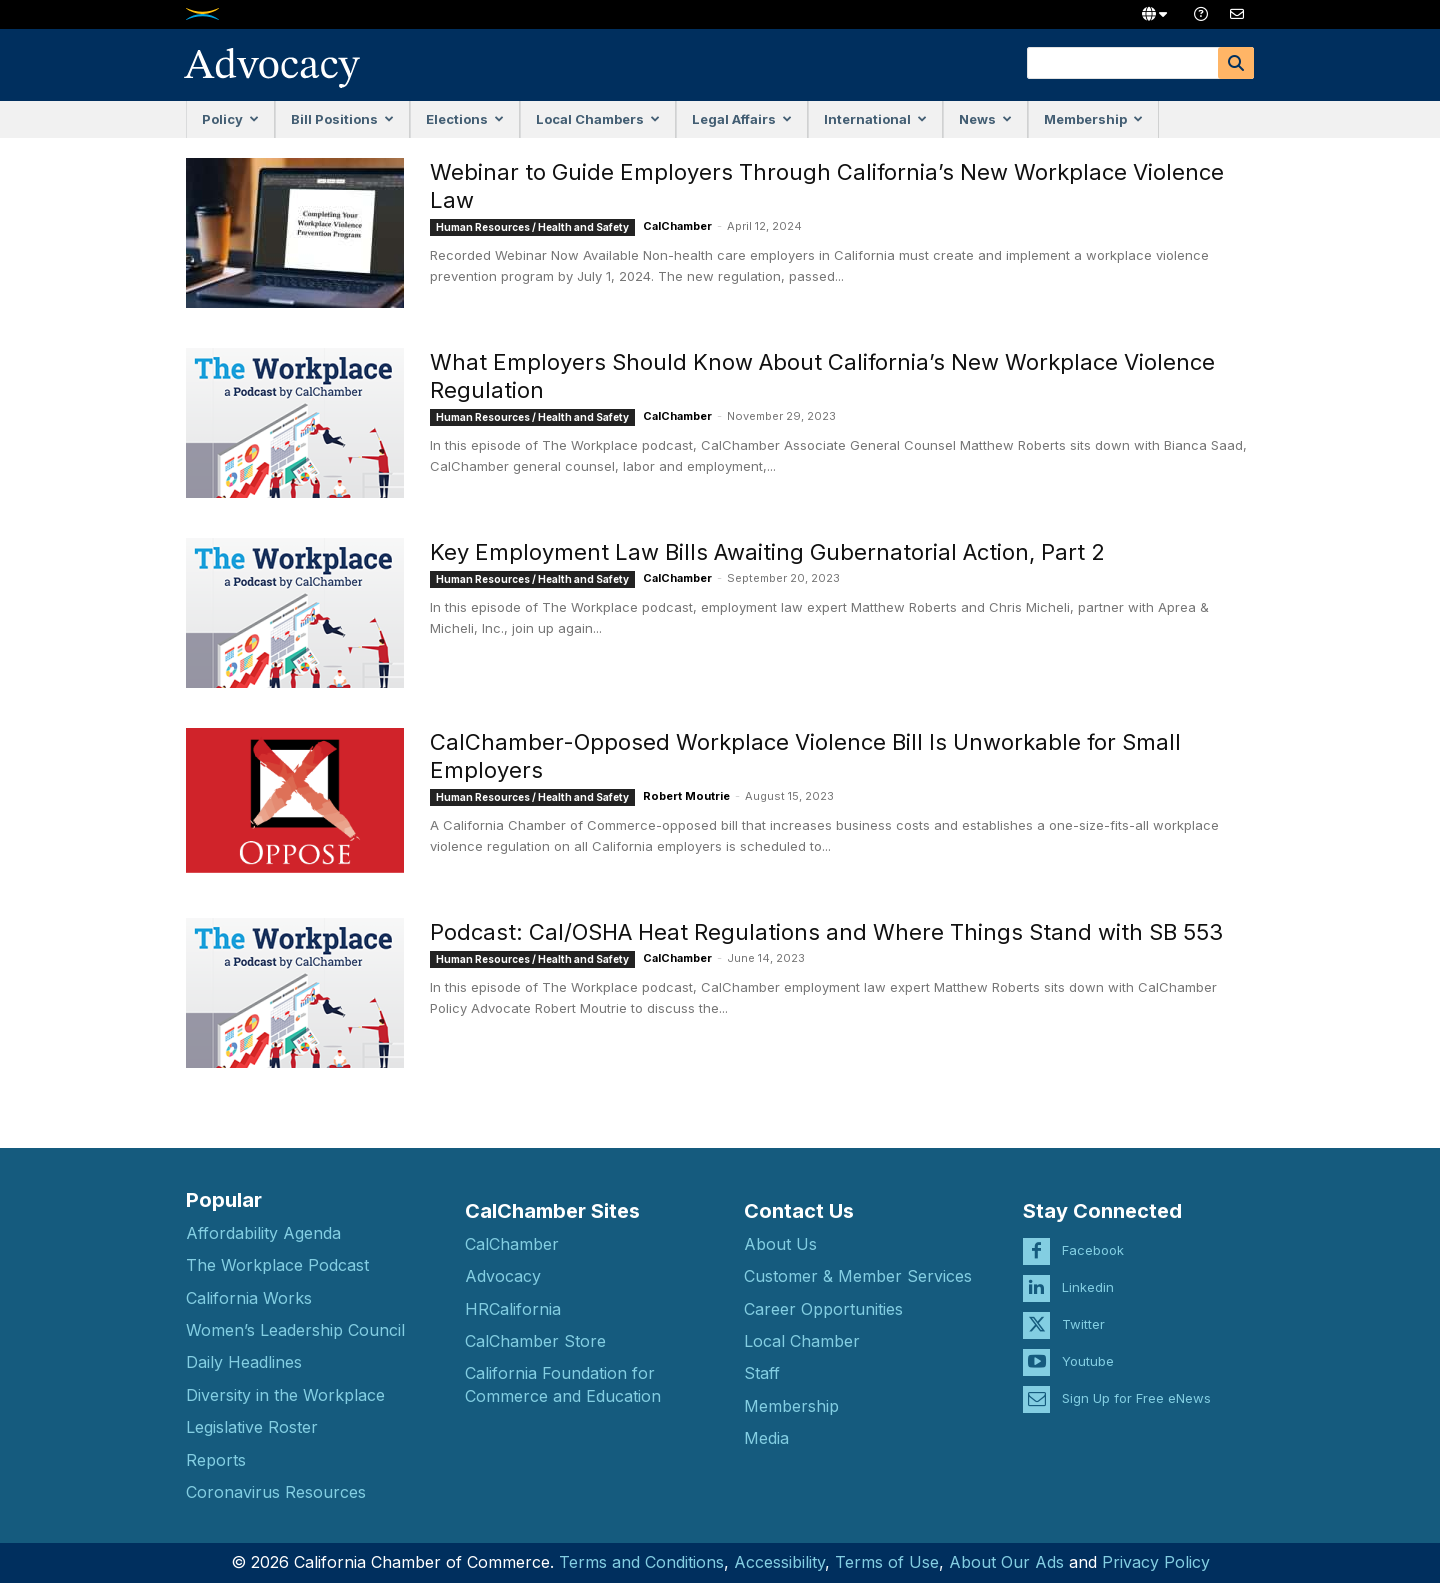  I want to click on Local Chambers, so click(598, 119).